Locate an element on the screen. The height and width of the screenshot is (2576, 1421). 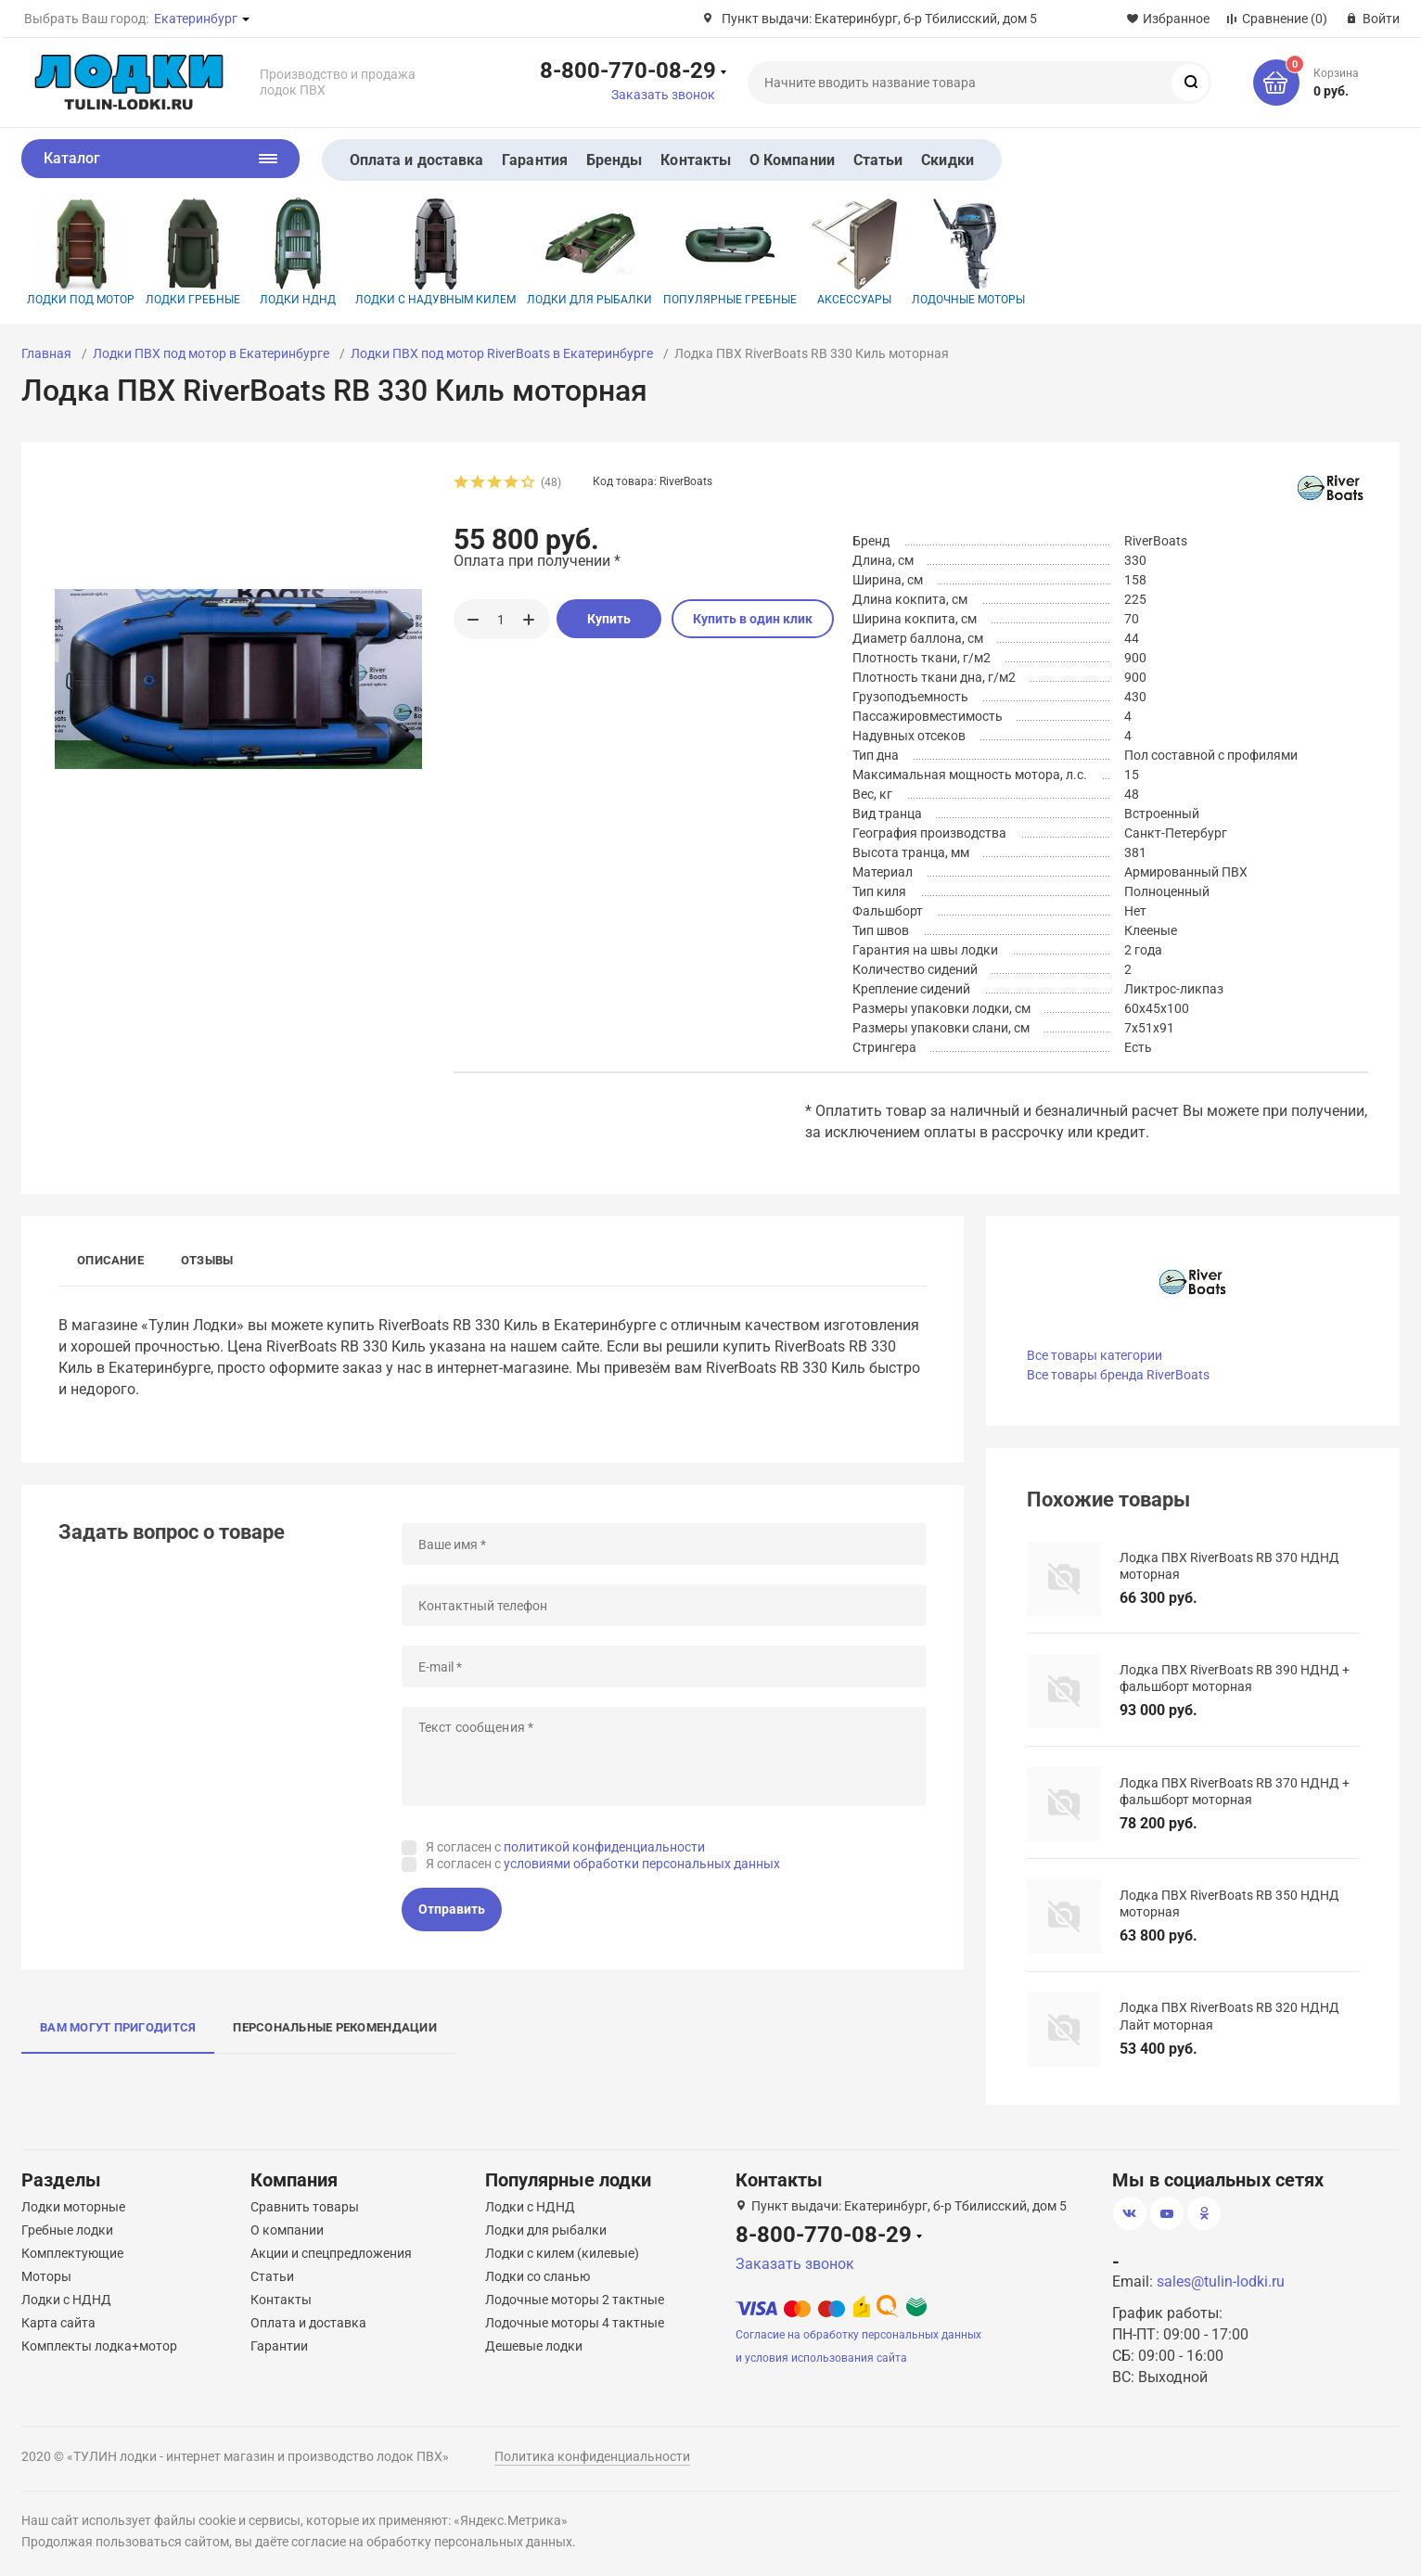
Я согласен с is located at coordinates (565, 1846).